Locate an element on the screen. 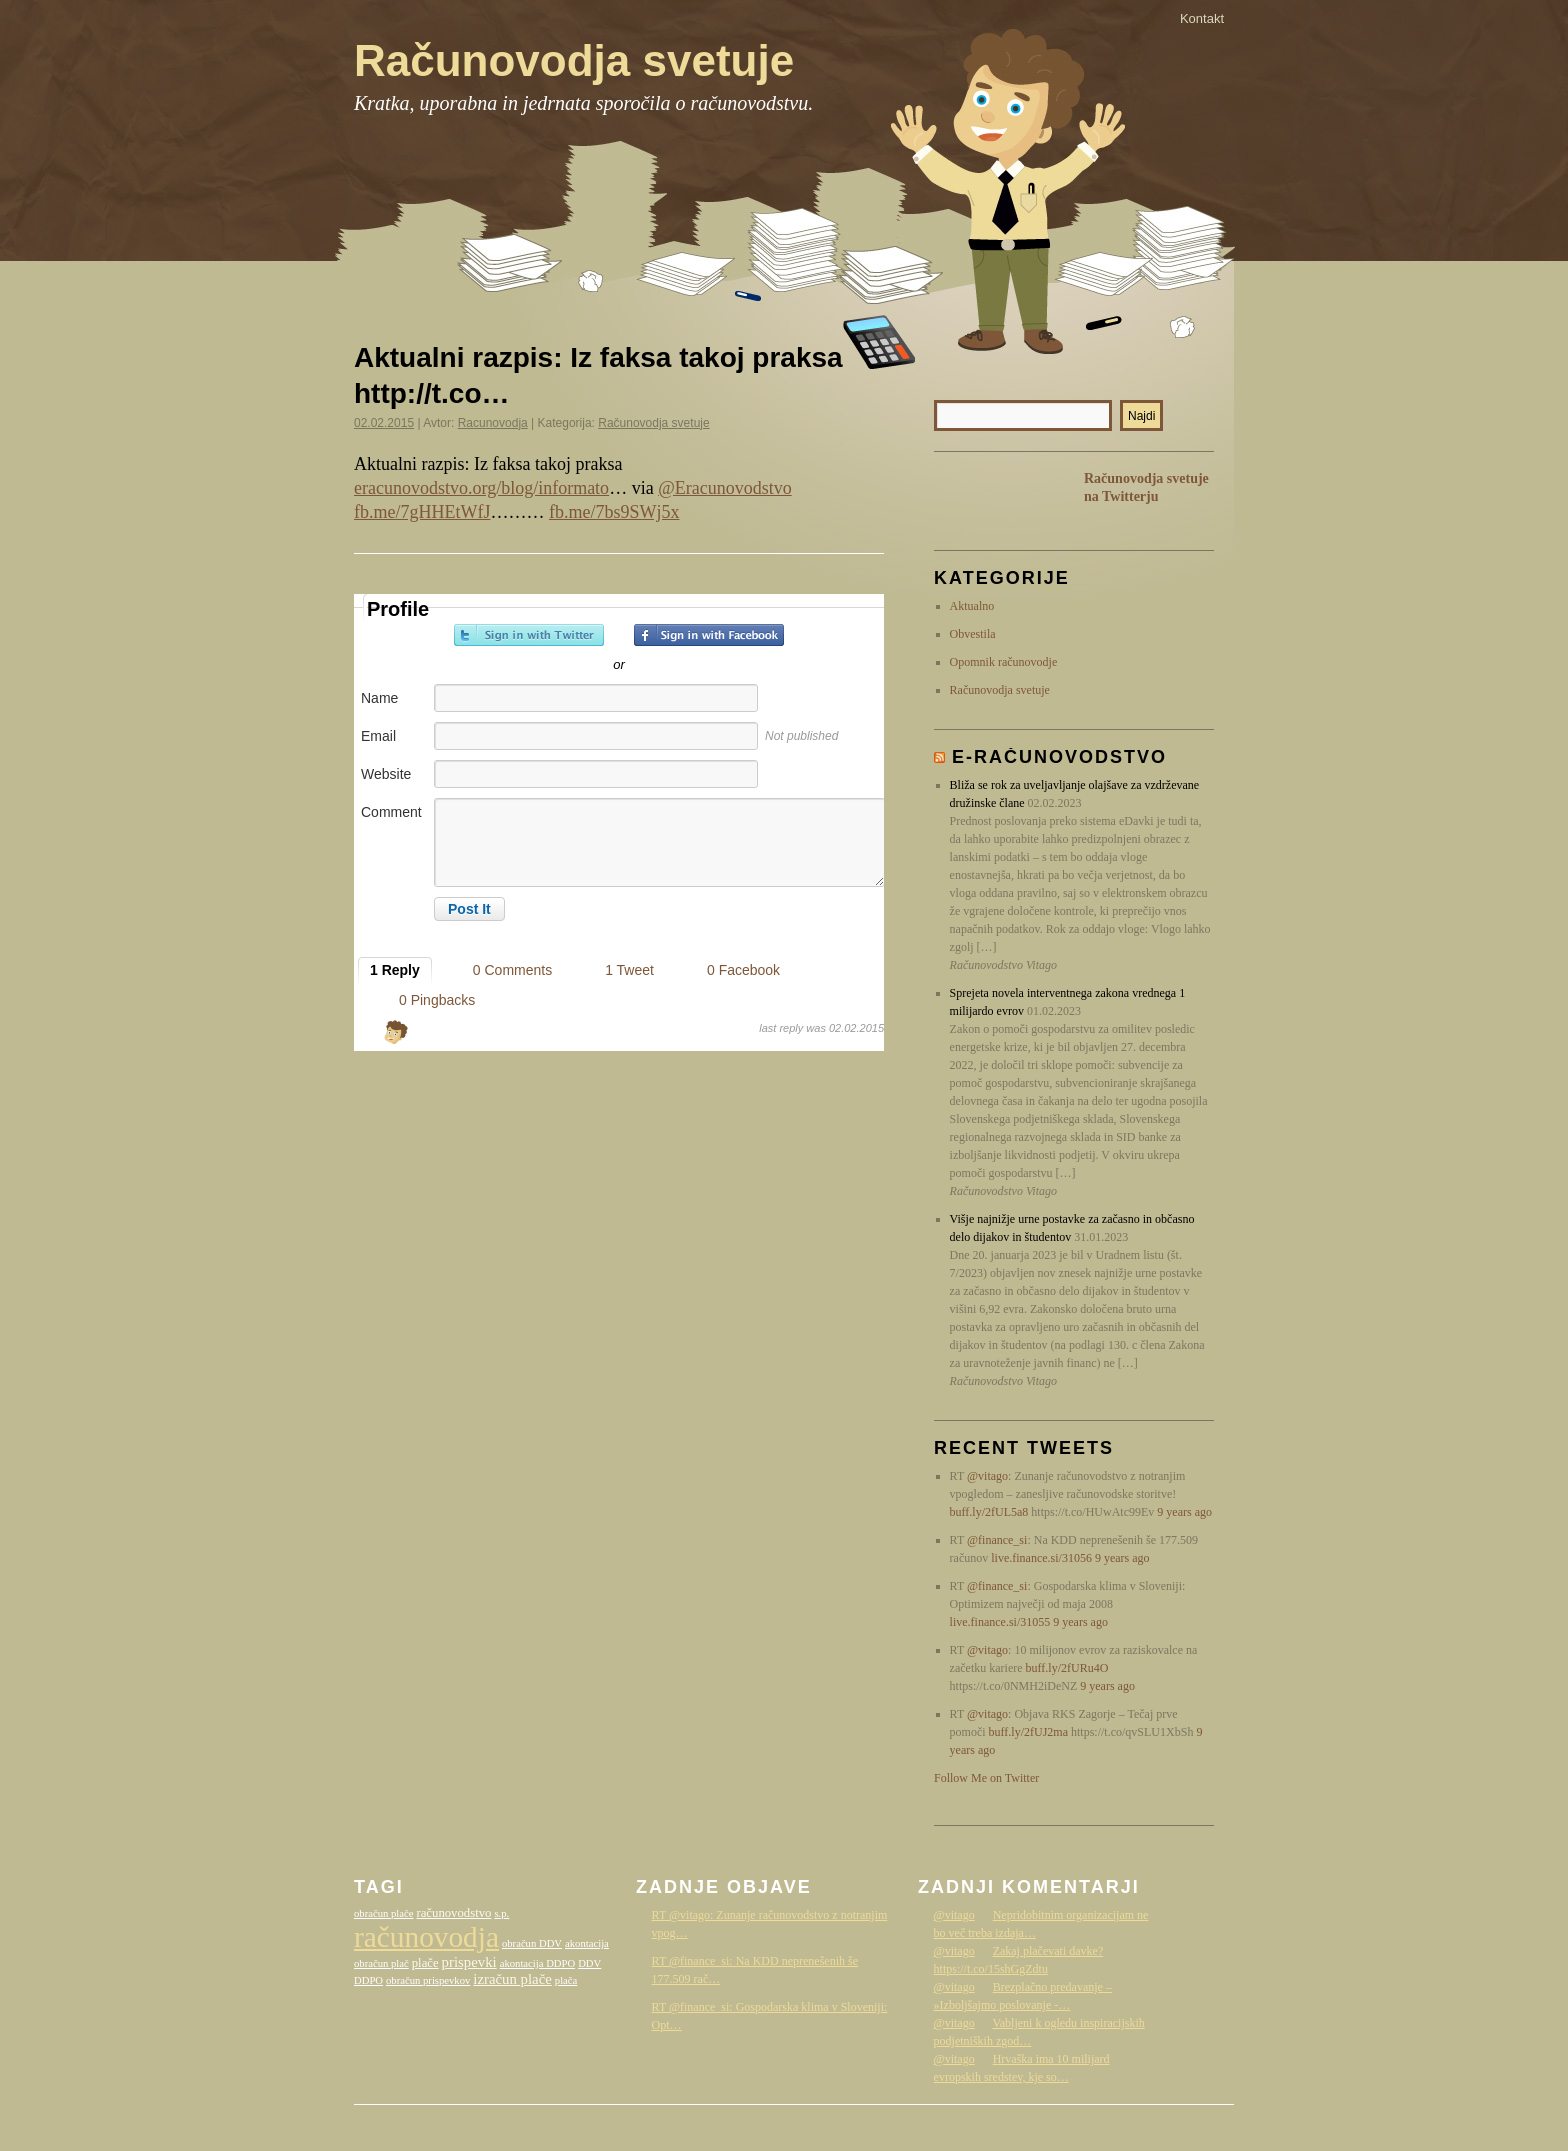 The height and width of the screenshot is (2151, 1568). s.p. is located at coordinates (501, 1913).